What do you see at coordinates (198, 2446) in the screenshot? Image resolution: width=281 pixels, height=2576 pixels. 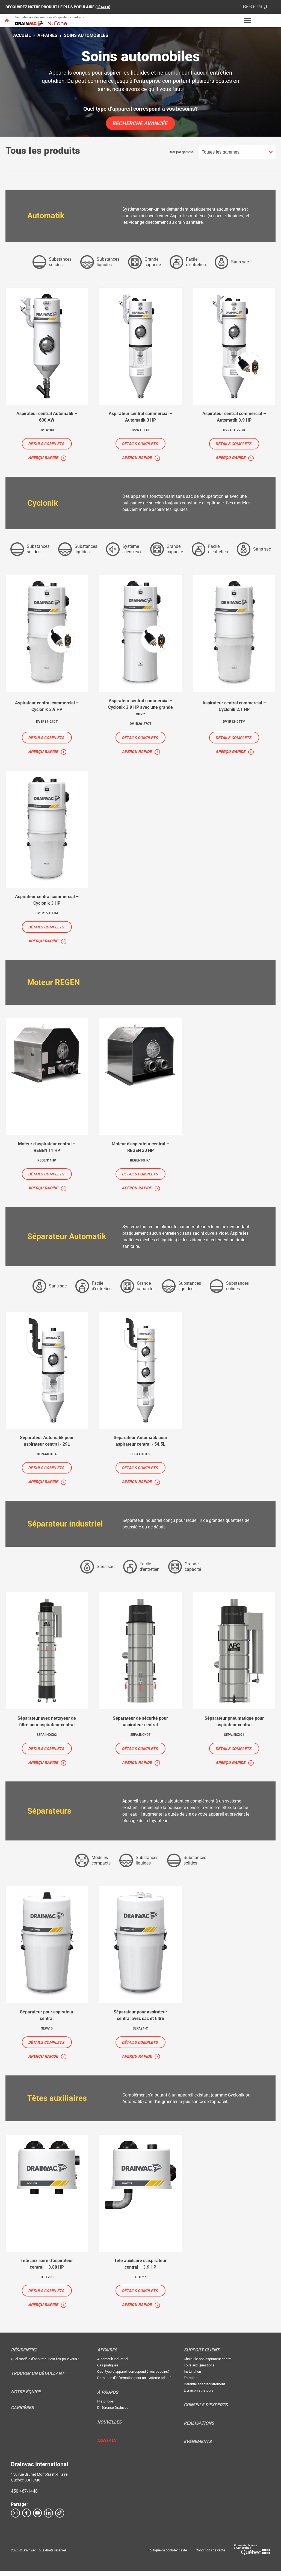 I see `Évènements` at bounding box center [198, 2446].